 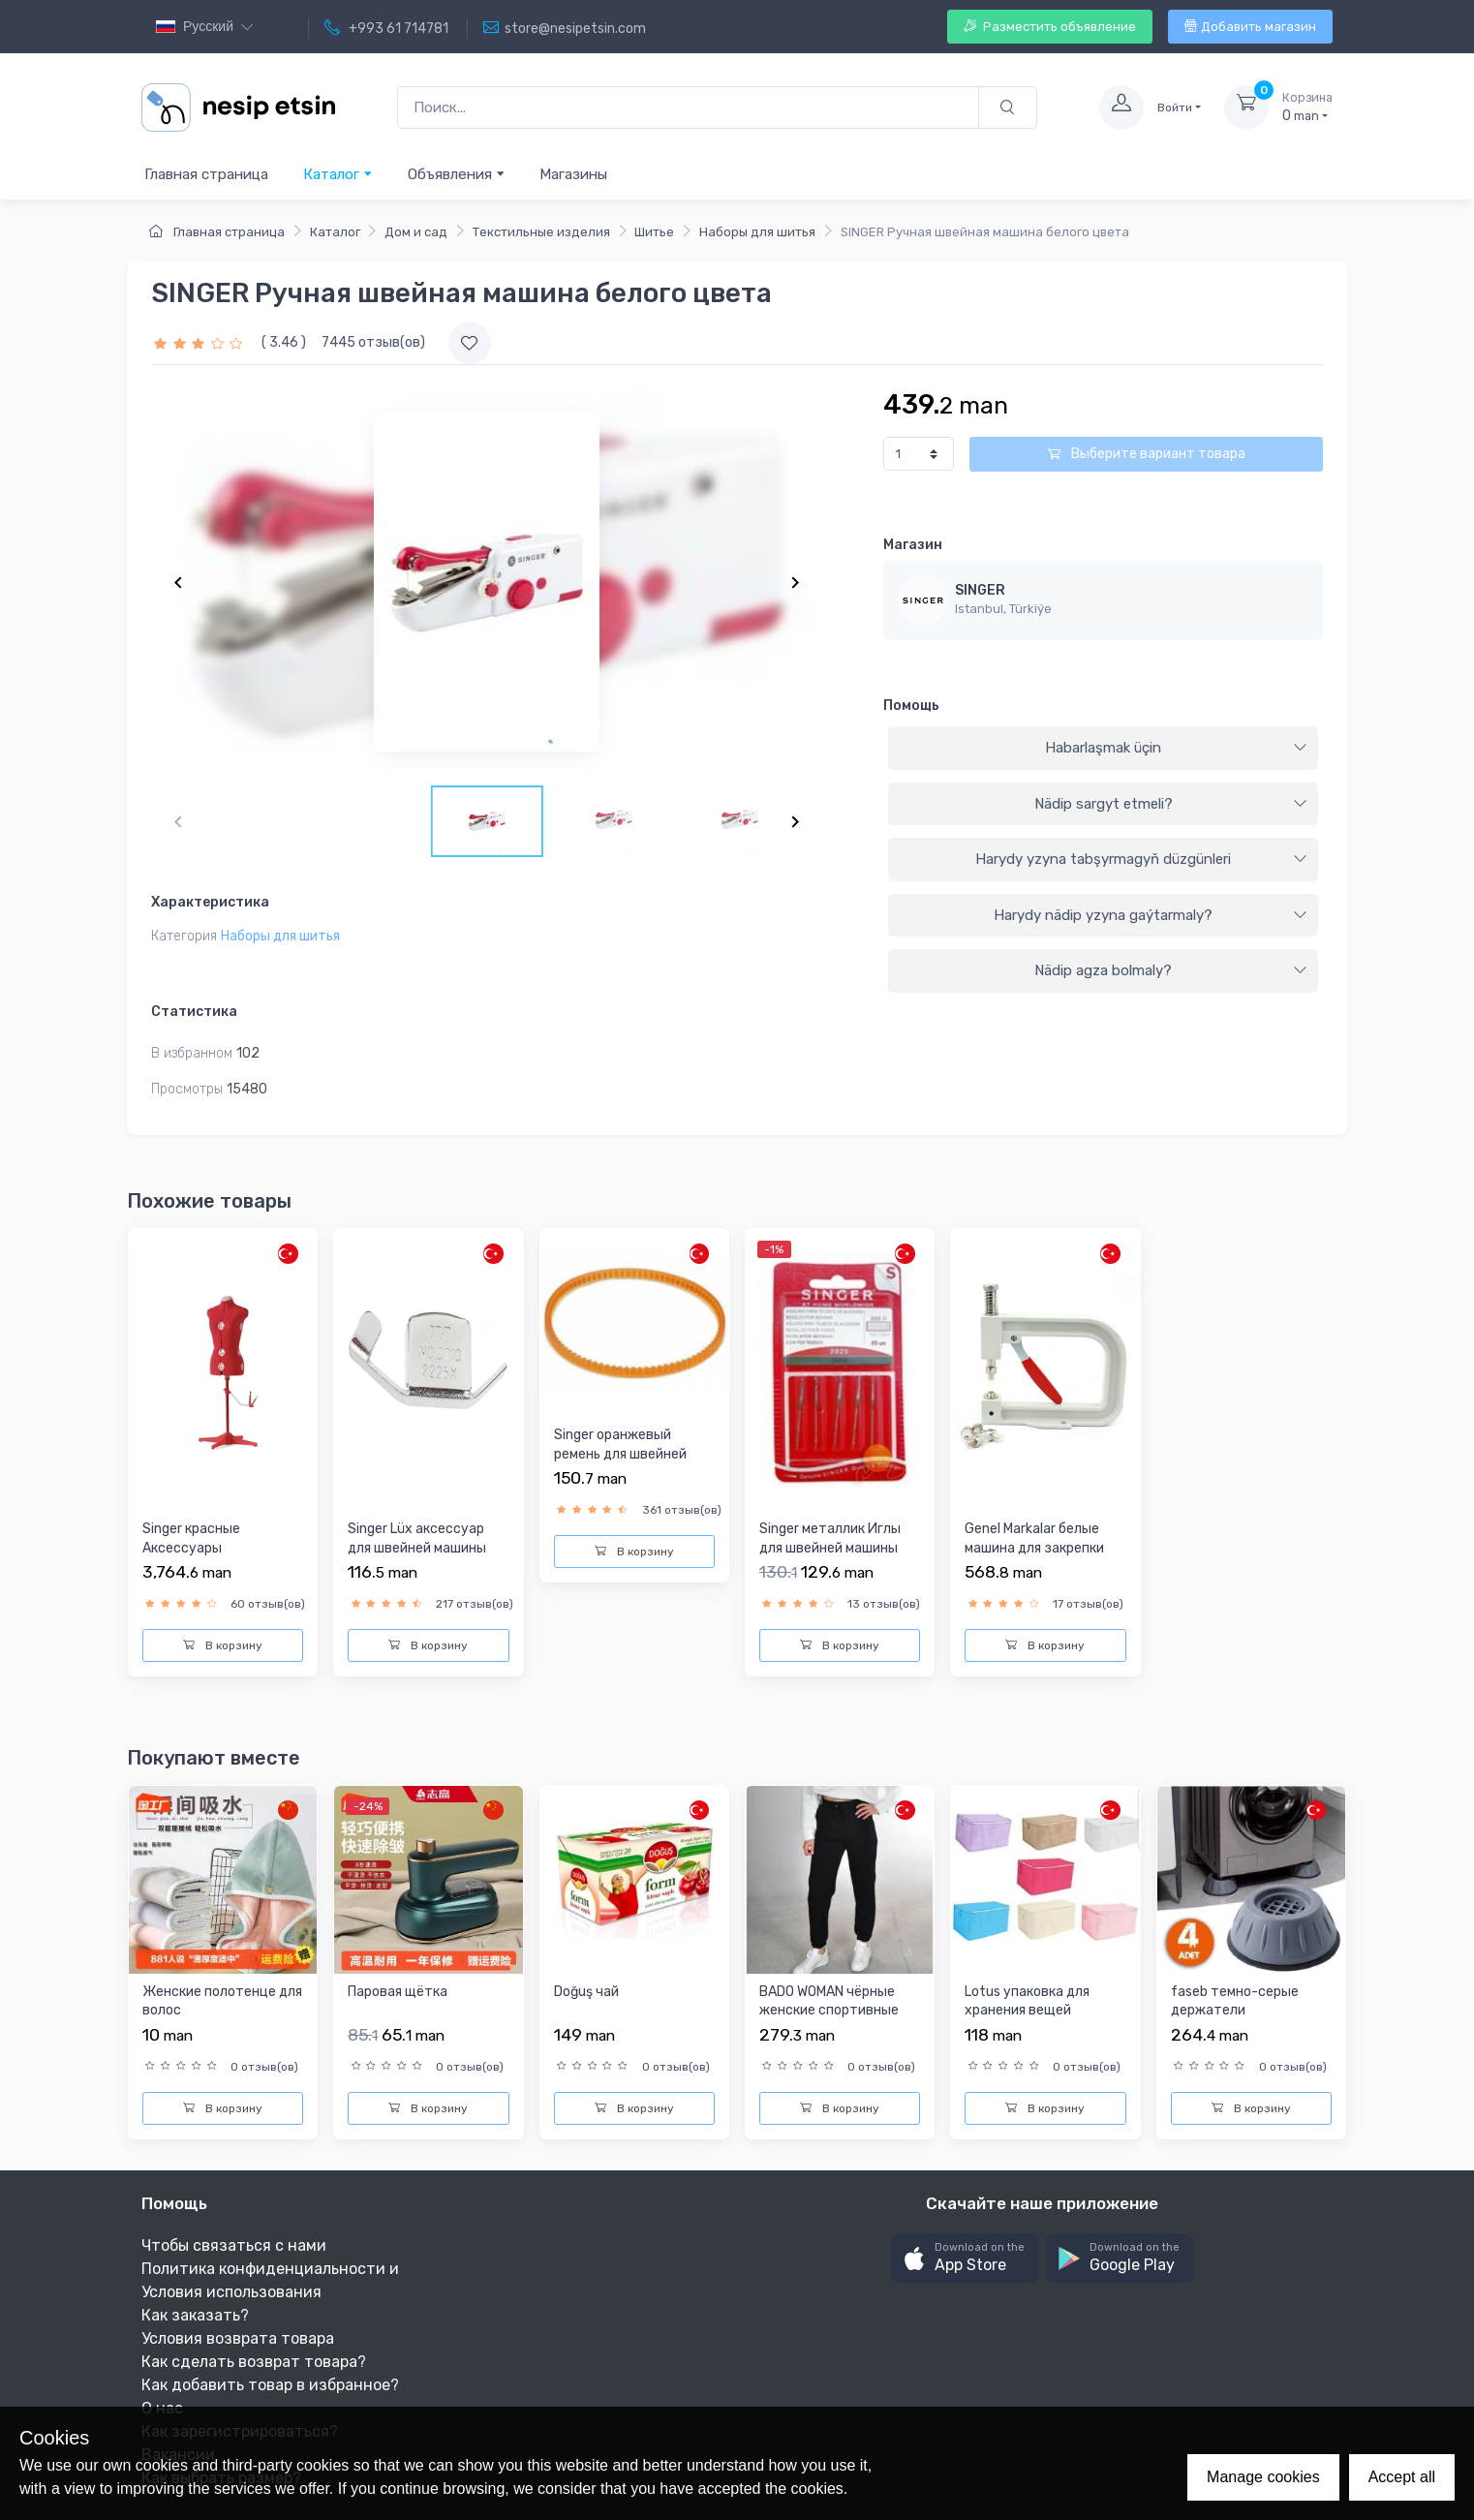 What do you see at coordinates (237, 2338) in the screenshot?
I see `Условия возврата товара` at bounding box center [237, 2338].